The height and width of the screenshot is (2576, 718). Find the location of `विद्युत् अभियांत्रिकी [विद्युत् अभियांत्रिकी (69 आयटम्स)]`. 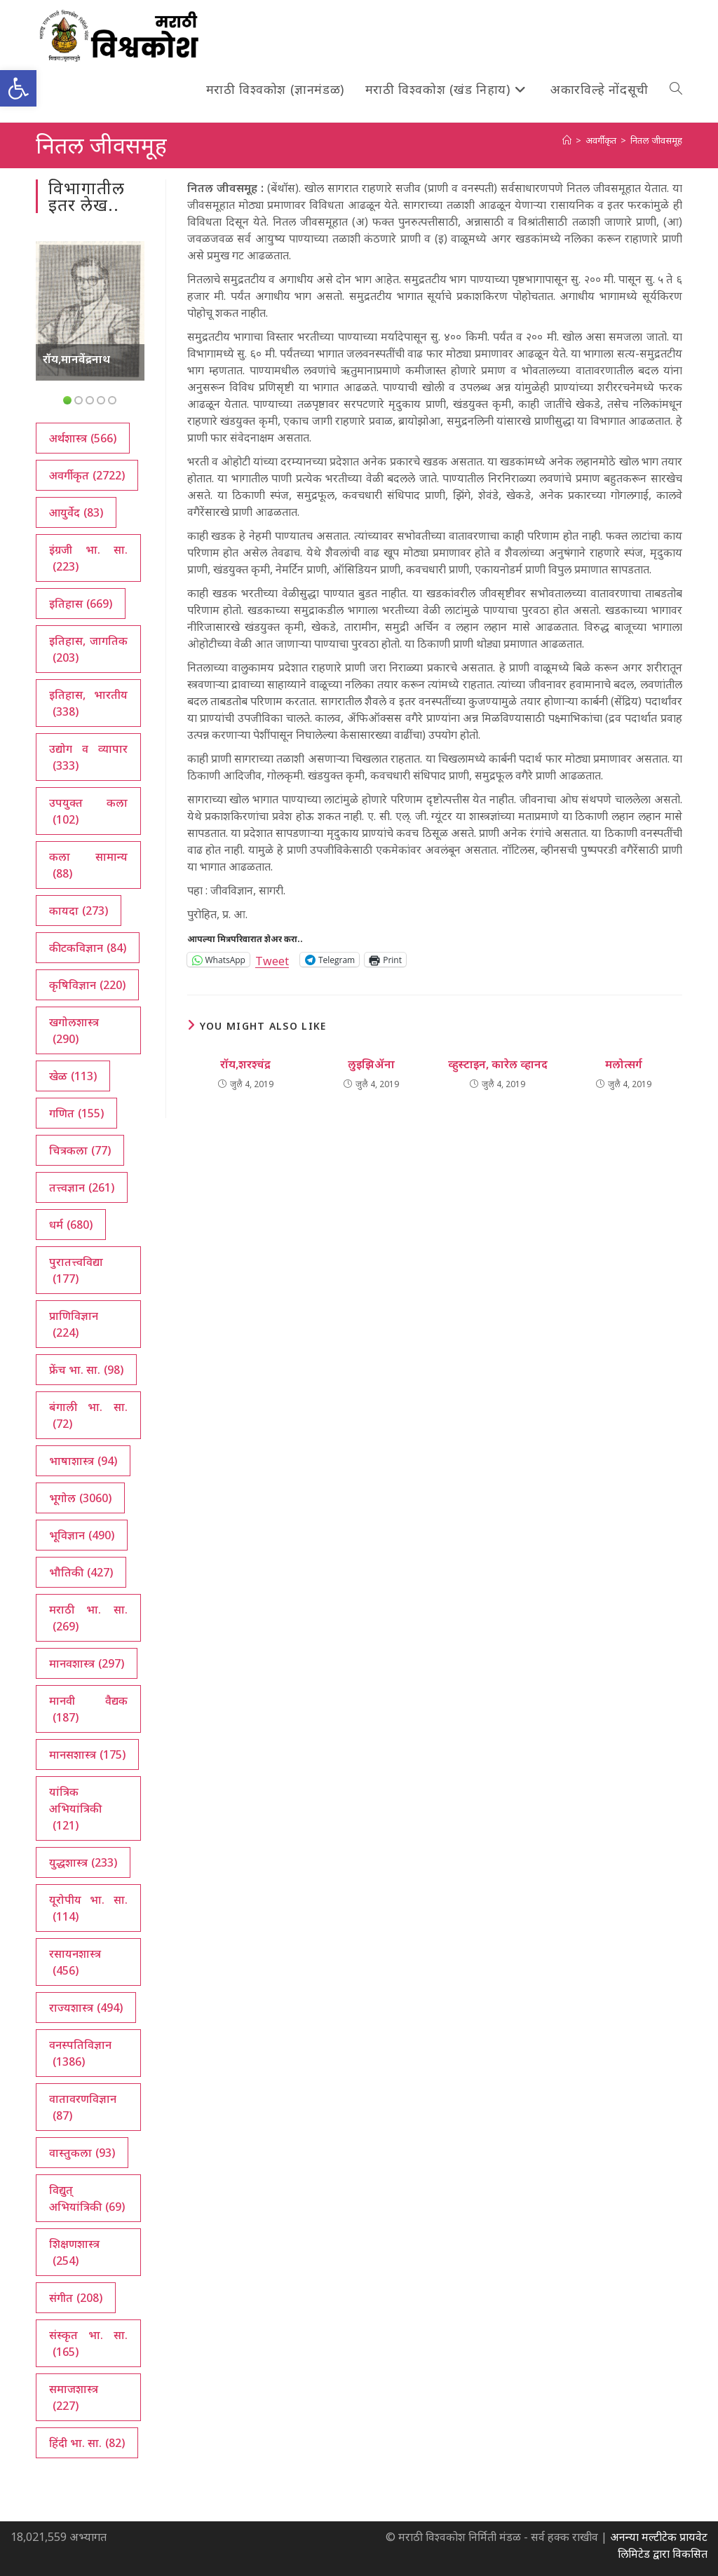

विद्युत् अभियांत्रिकी [विद्युत् अभियांत्रिकी (69 आयटम्स)] is located at coordinates (87, 2198).